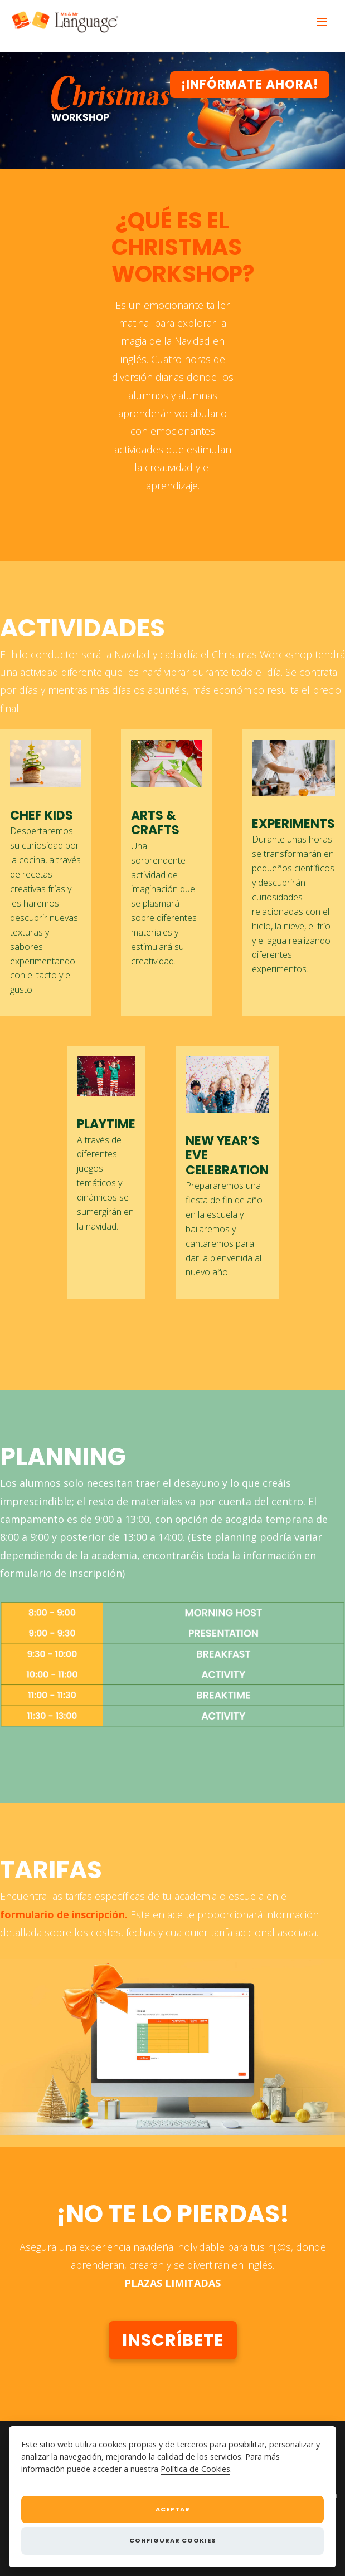  Describe the element at coordinates (172, 2540) in the screenshot. I see `Configurar cookies` at that location.